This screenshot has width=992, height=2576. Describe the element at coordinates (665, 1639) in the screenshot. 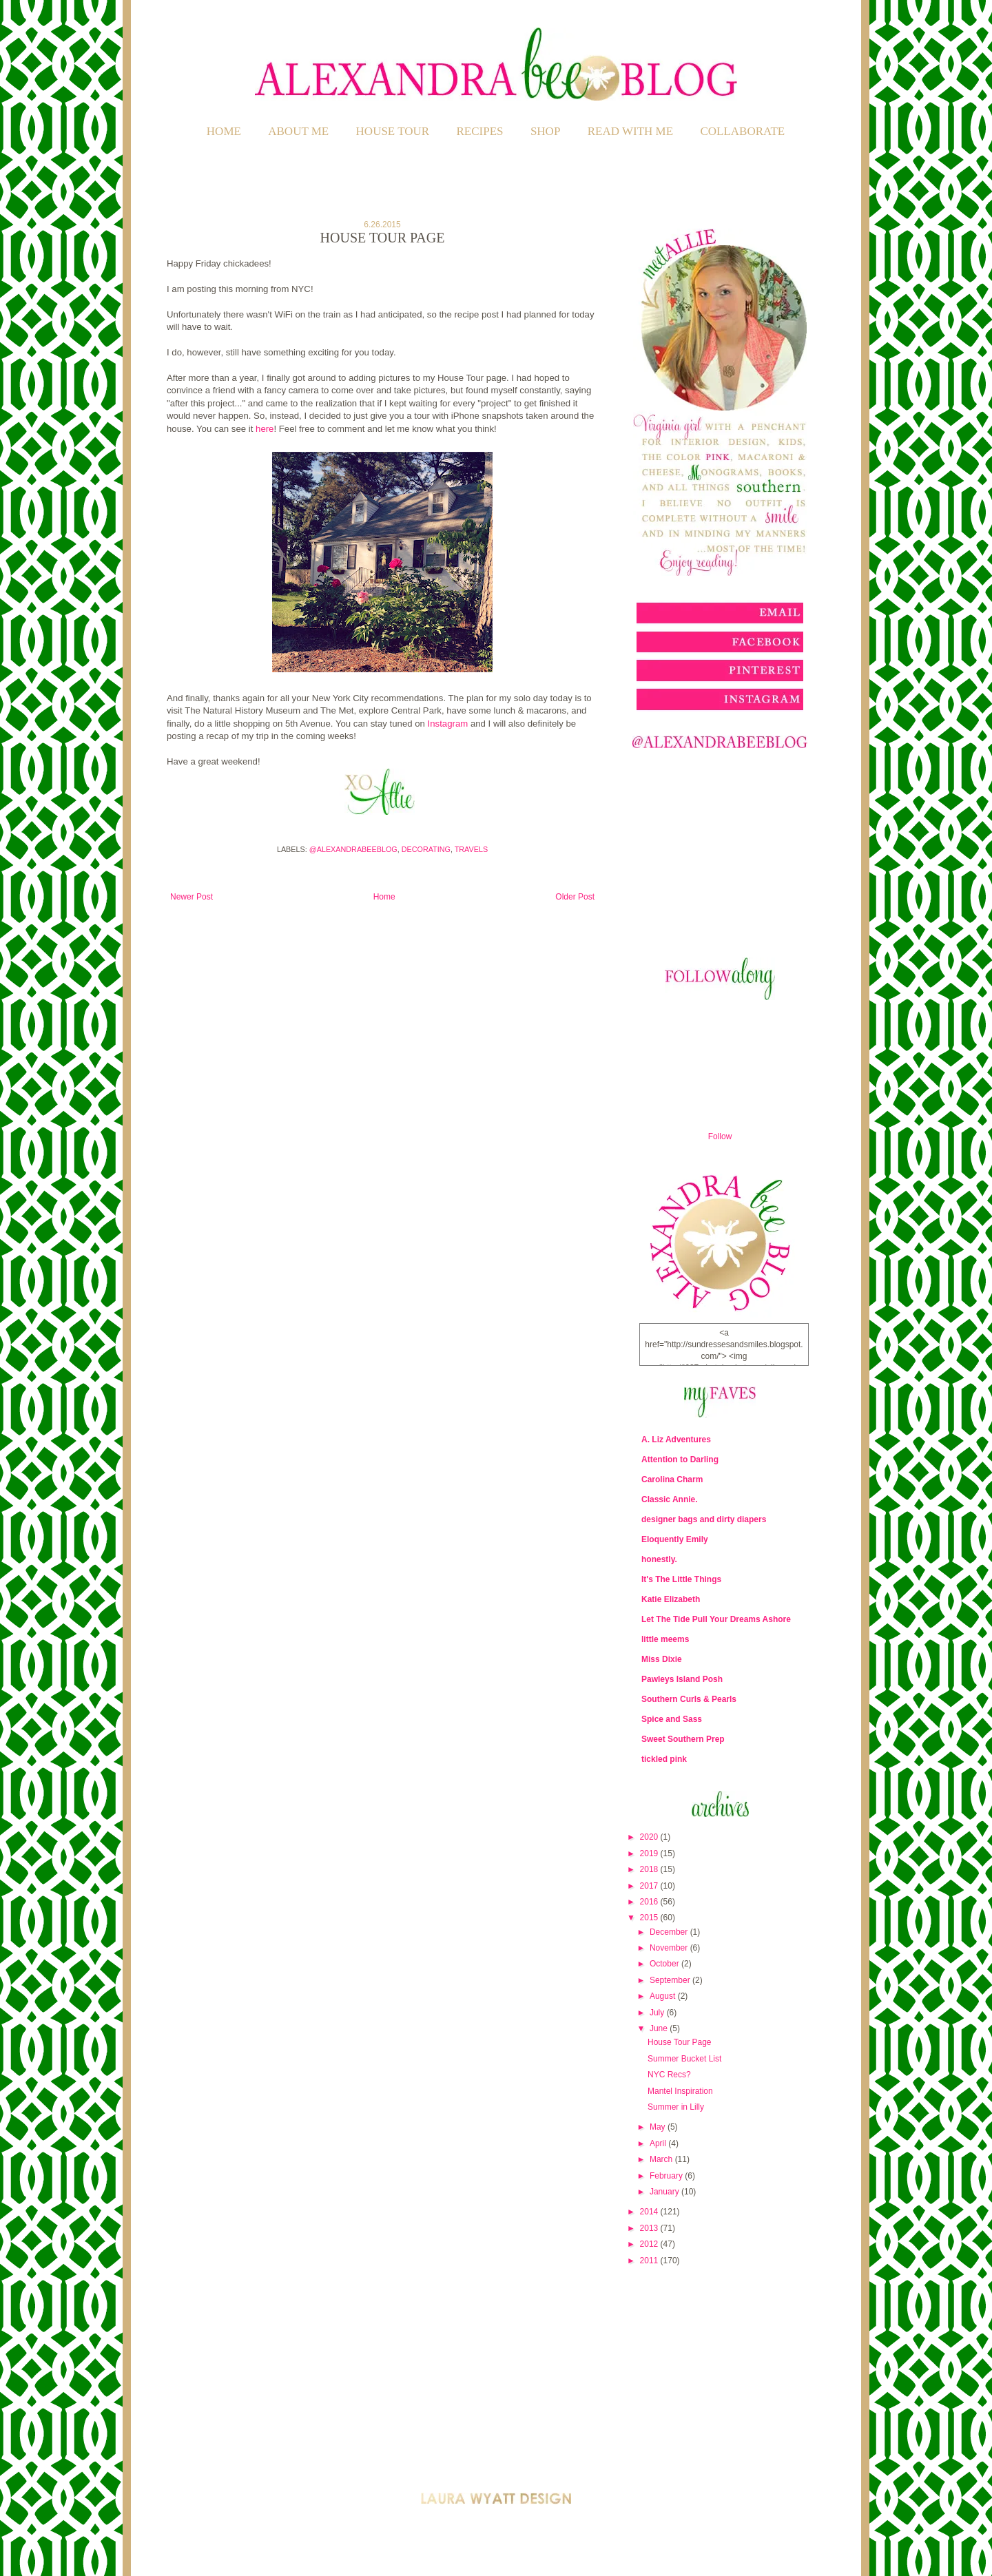

I see `little meems` at that location.